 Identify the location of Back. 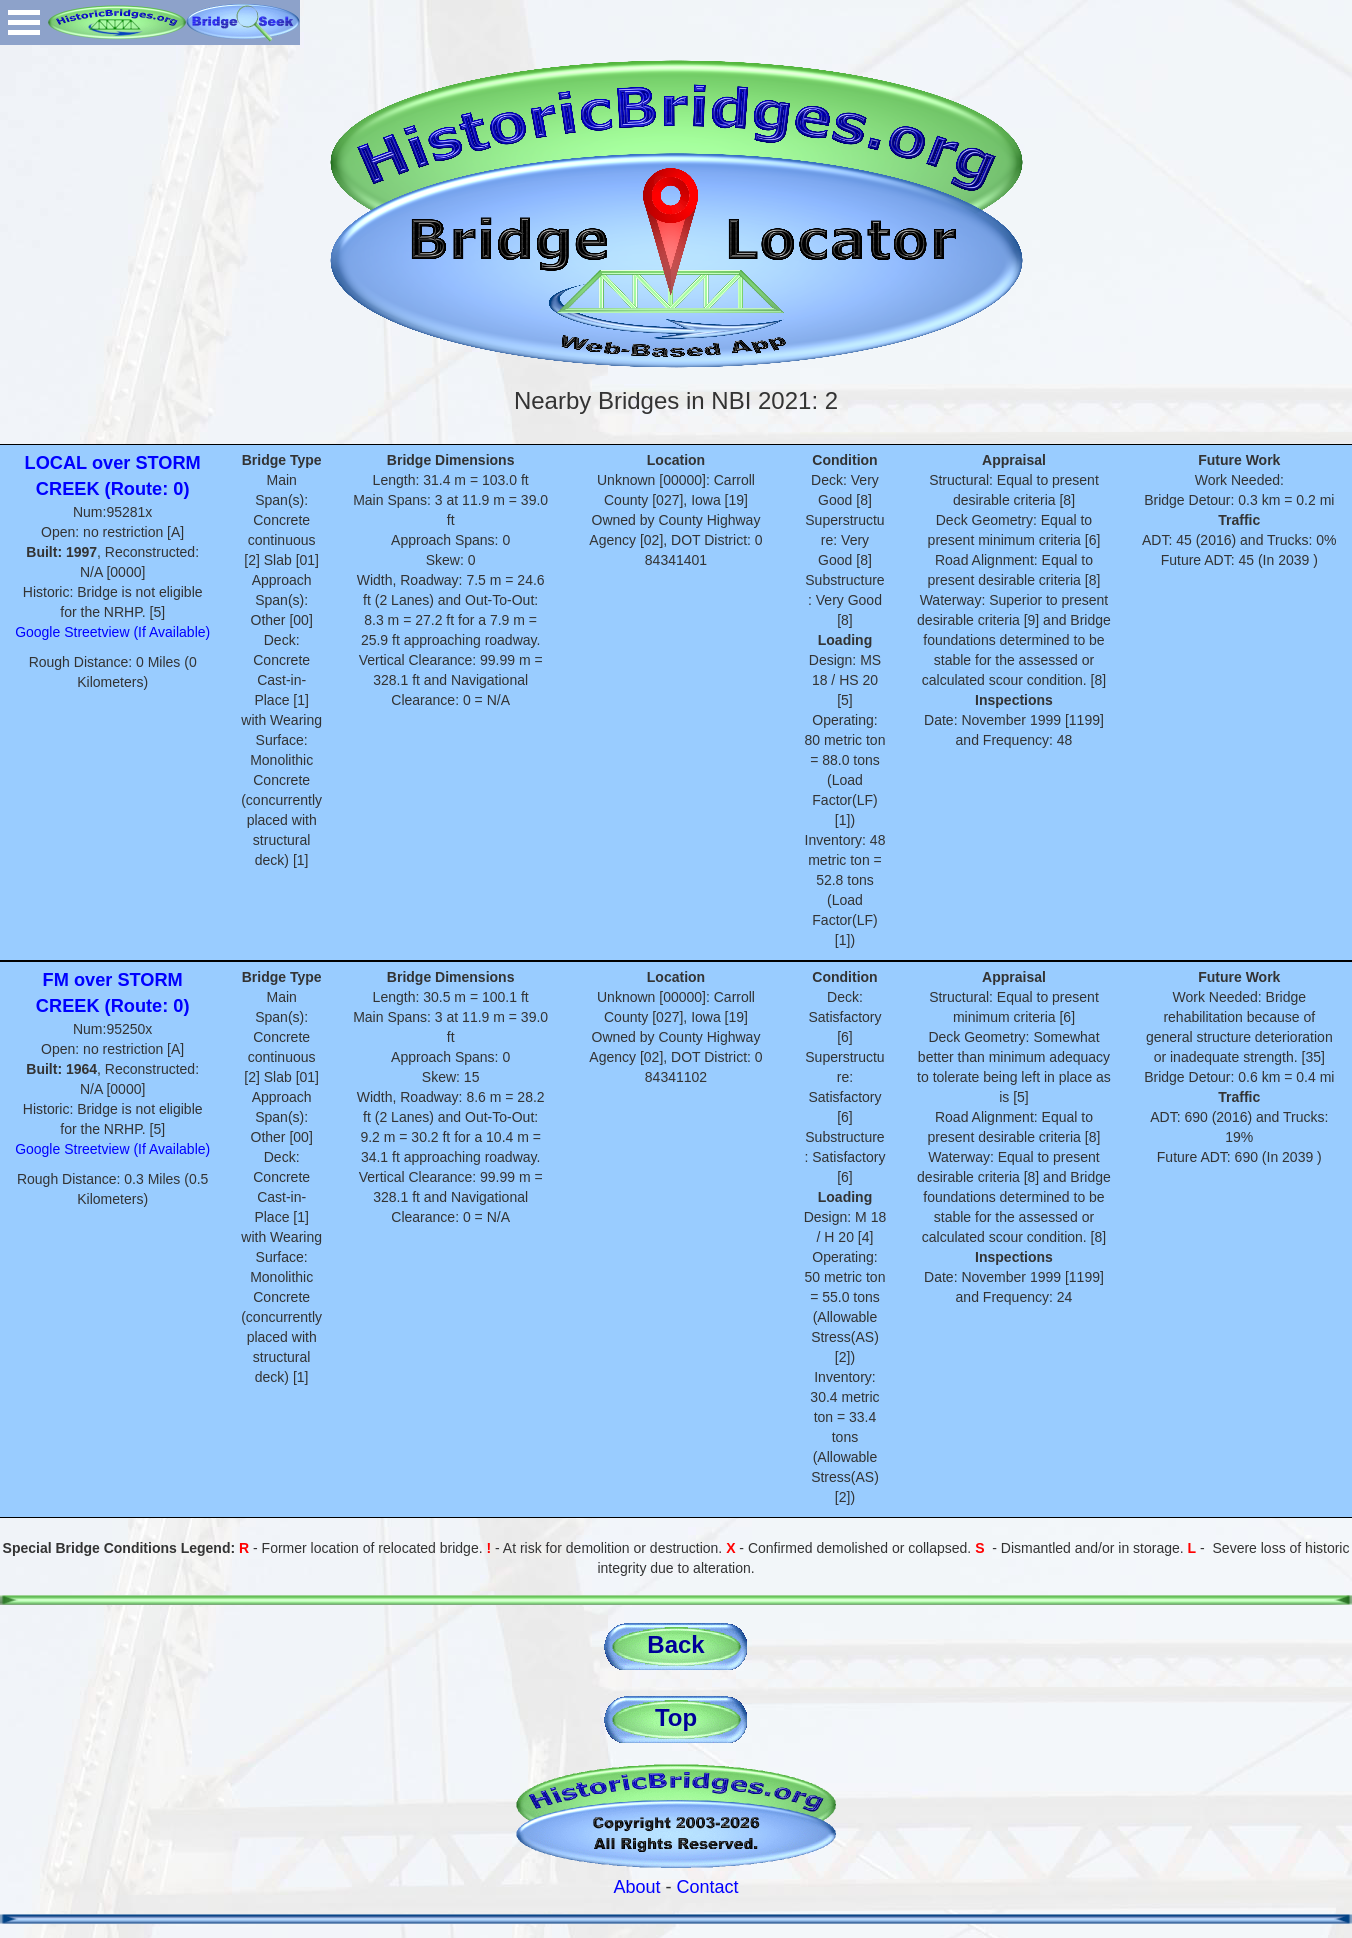
(675, 1644).